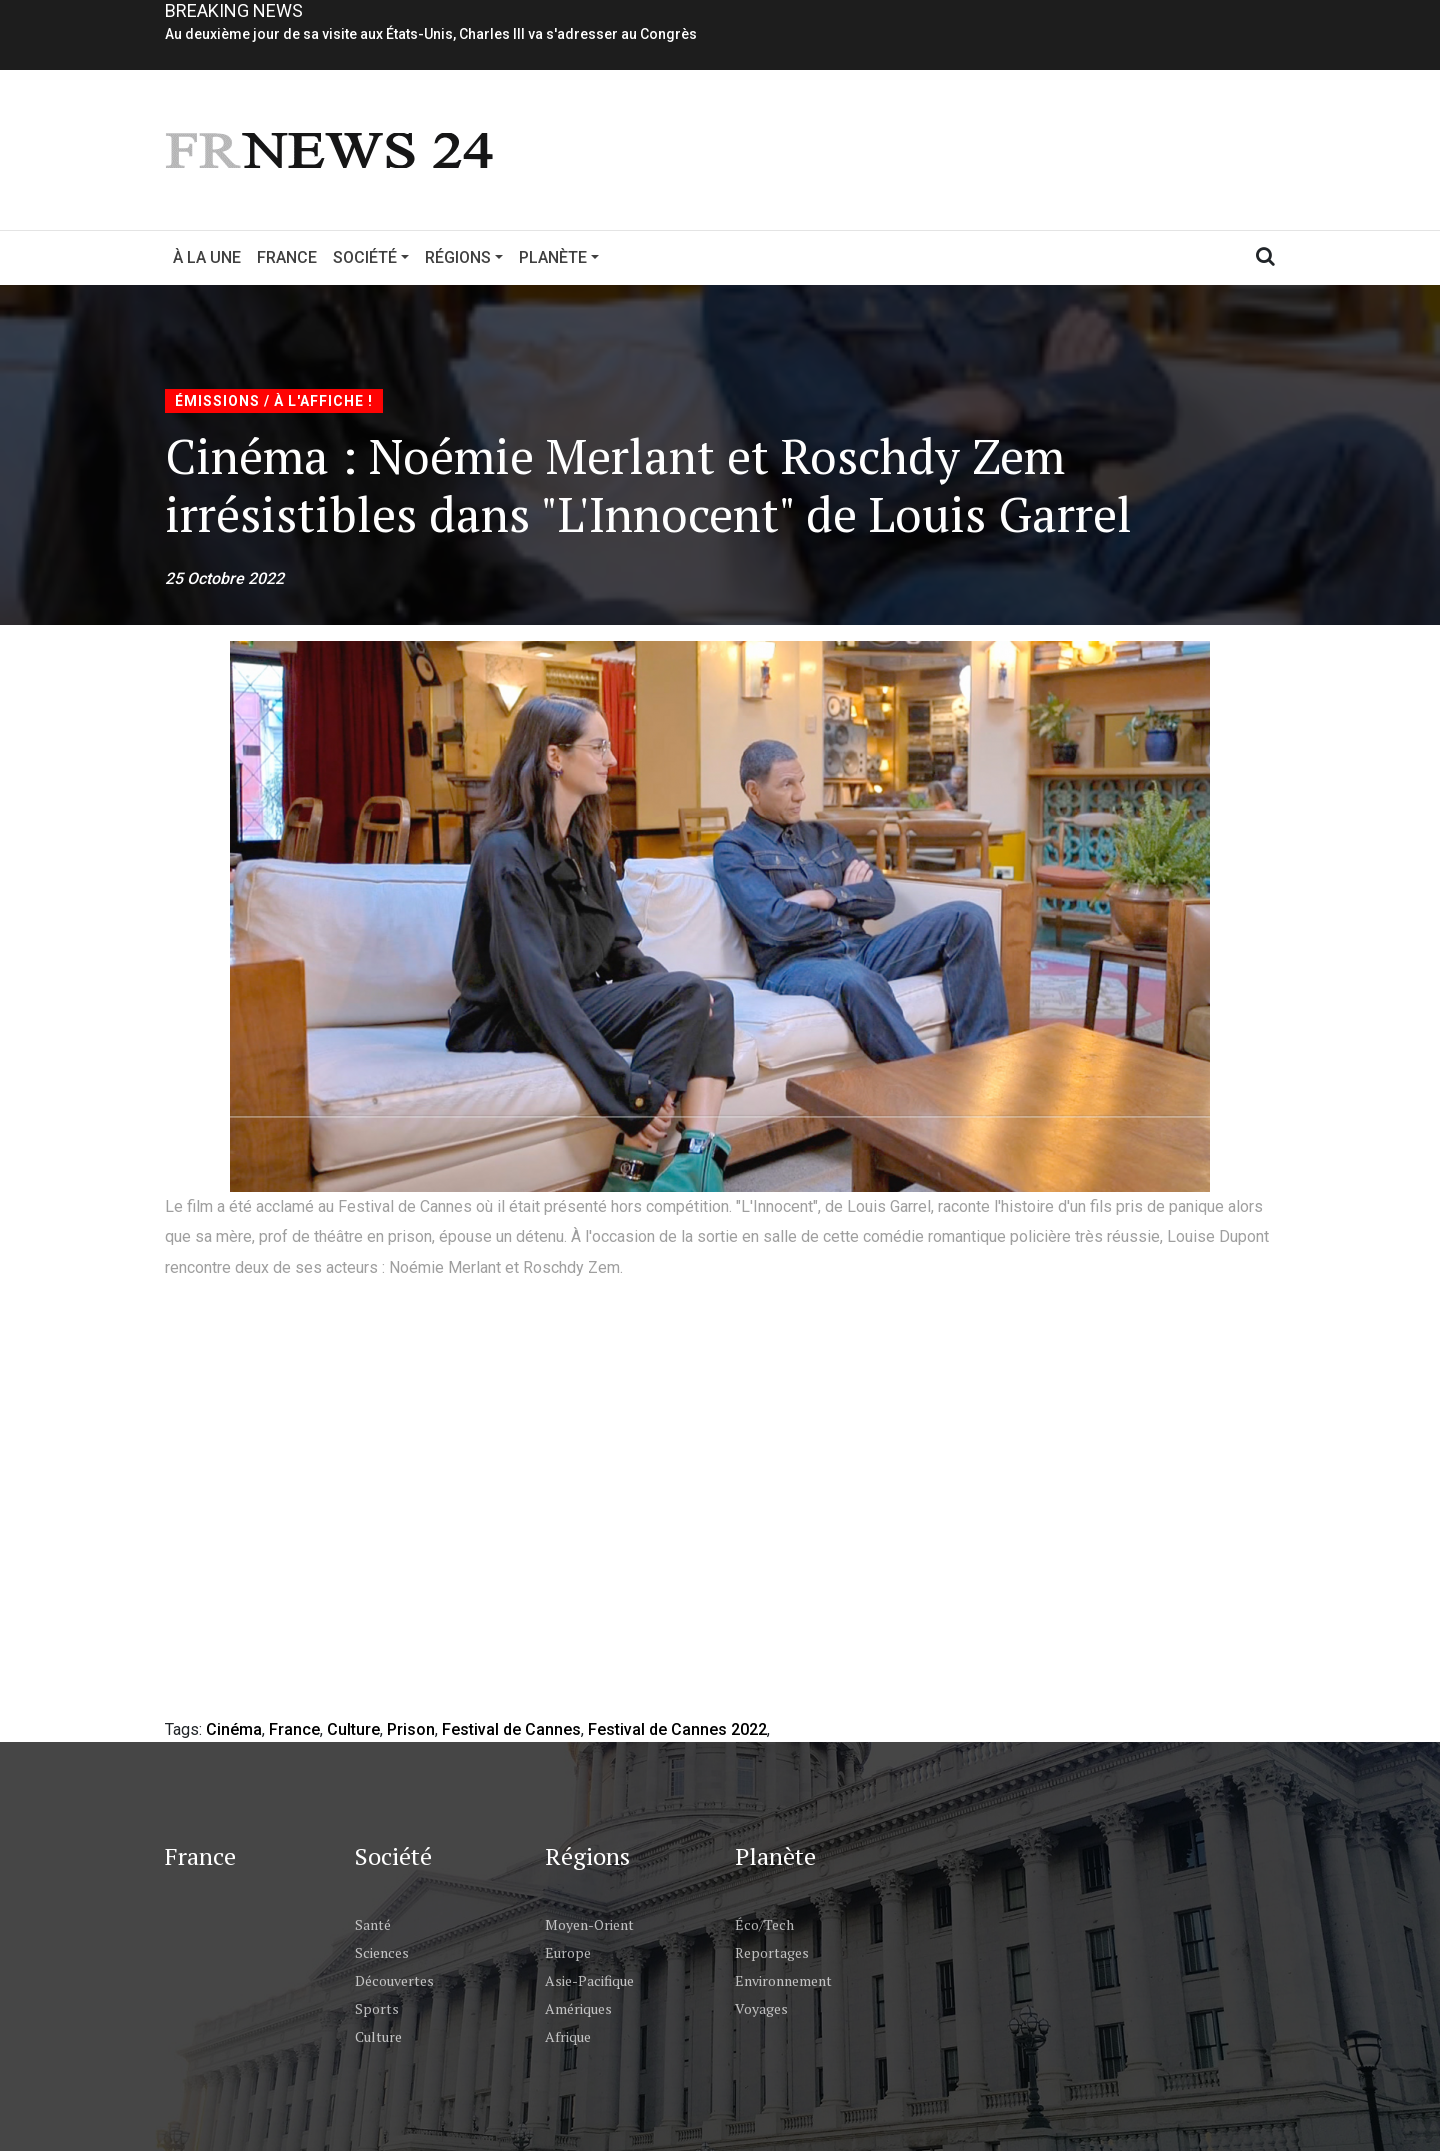  What do you see at coordinates (578, 2008) in the screenshot?
I see `Amériques` at bounding box center [578, 2008].